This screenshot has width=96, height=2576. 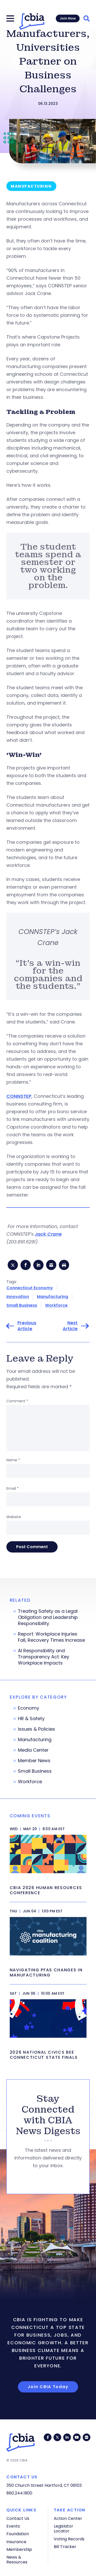 What do you see at coordinates (48, 1617) in the screenshot?
I see `Treating Safety as a Legal Obligation and Leadership Responsibility` at bounding box center [48, 1617].